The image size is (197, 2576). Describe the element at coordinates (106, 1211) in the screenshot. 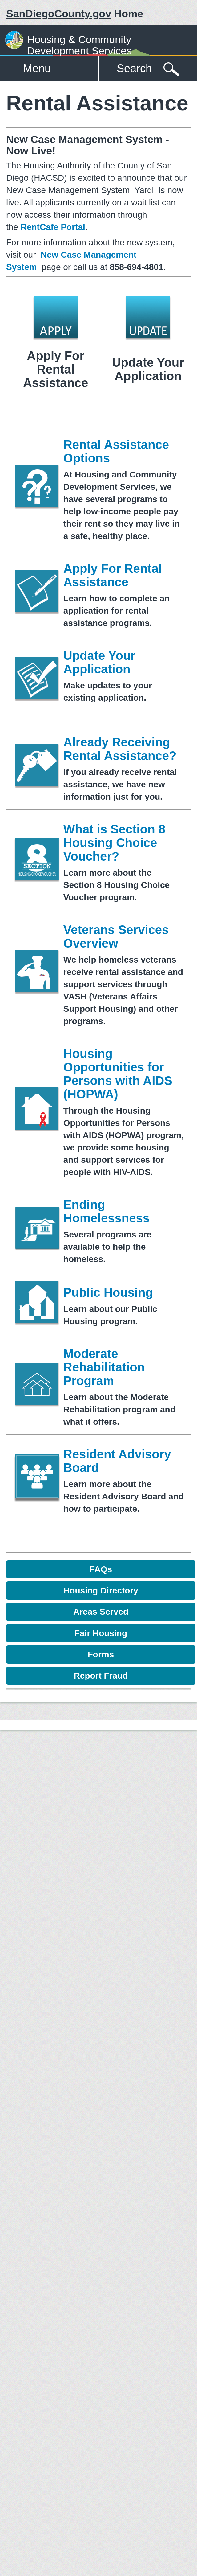

I see `Ending Homelessness` at that location.